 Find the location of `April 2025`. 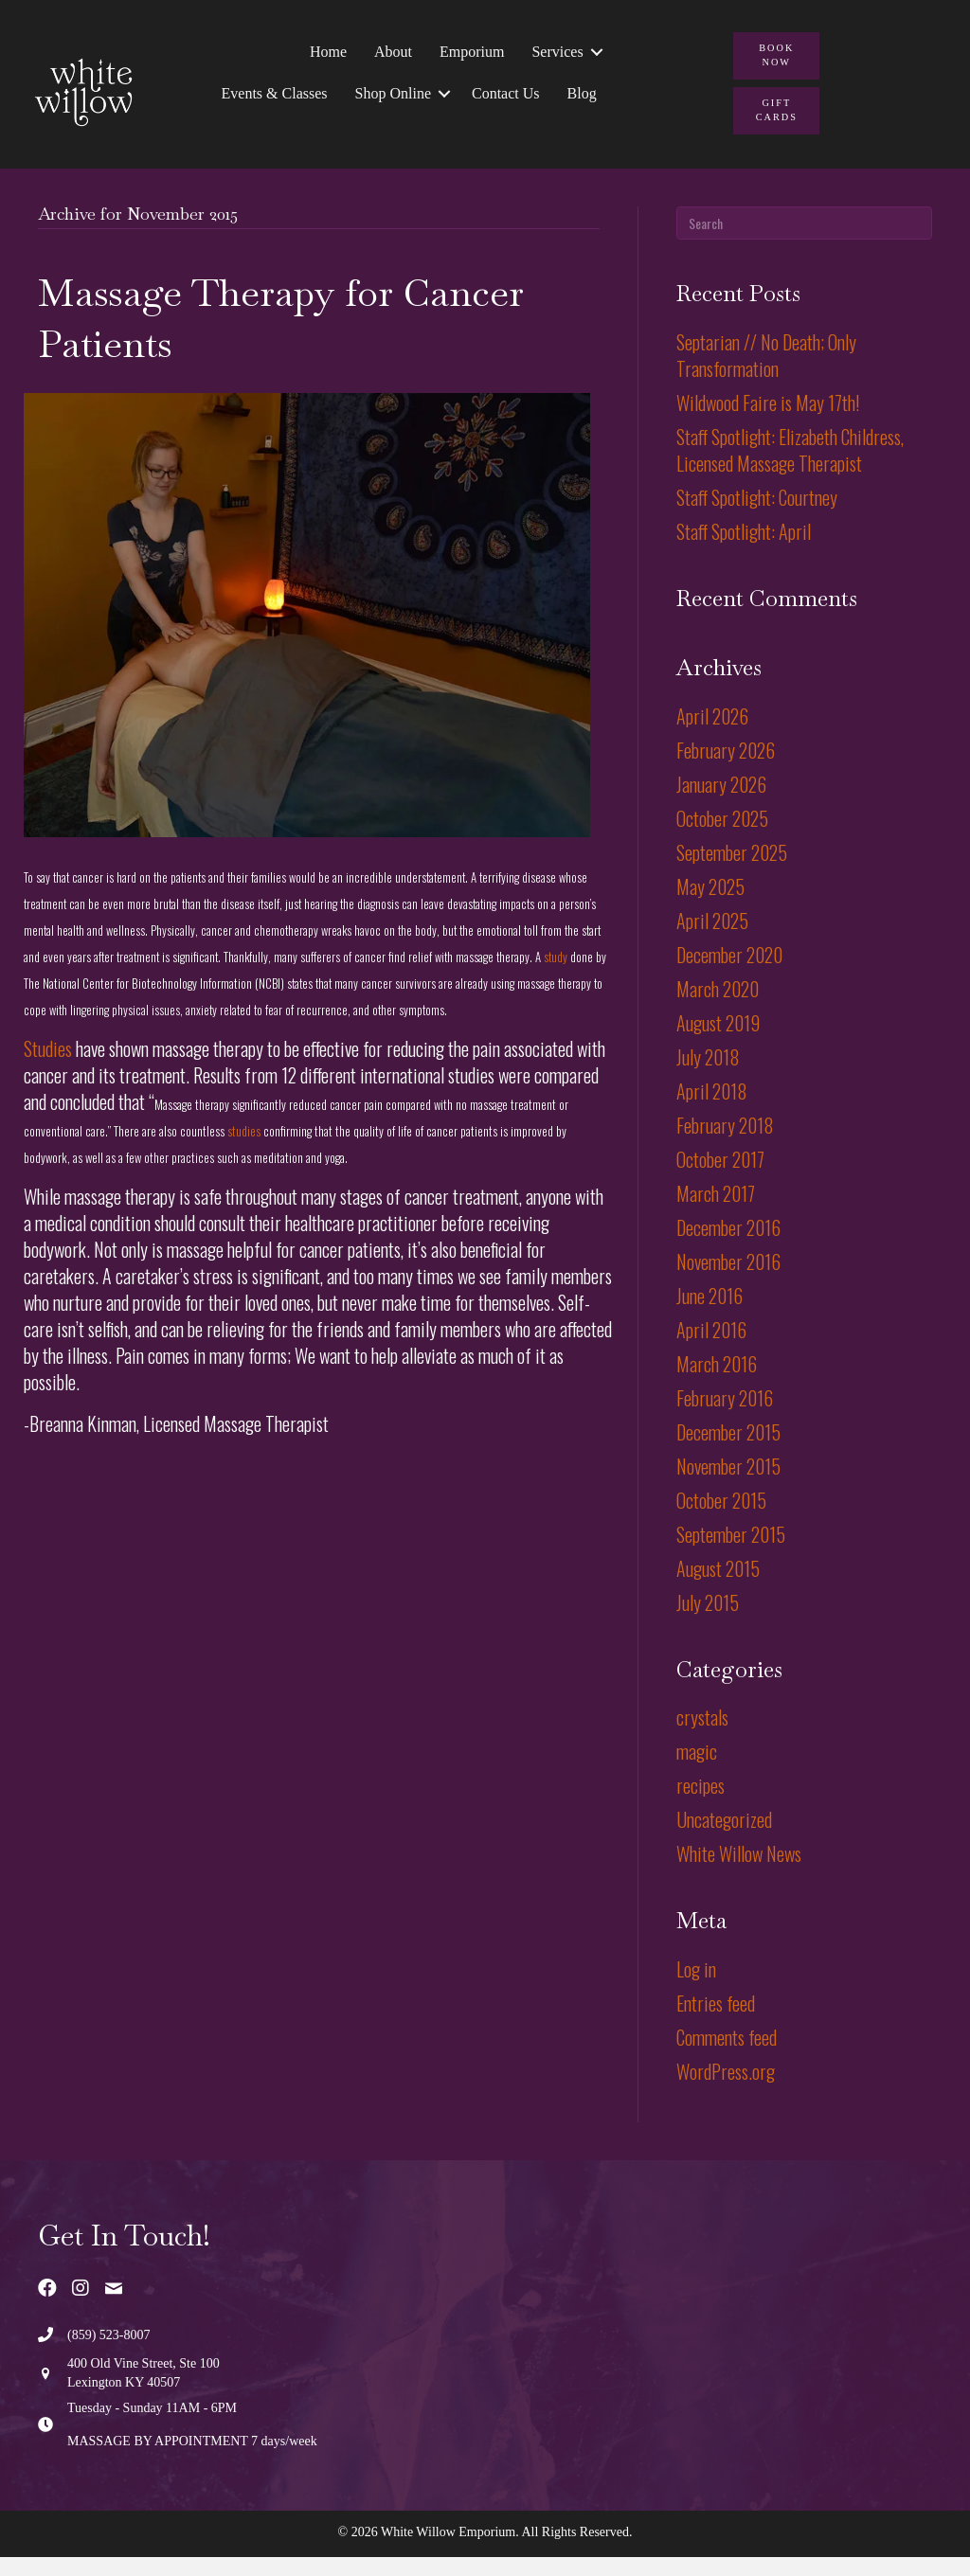

April 2025 is located at coordinates (712, 939).